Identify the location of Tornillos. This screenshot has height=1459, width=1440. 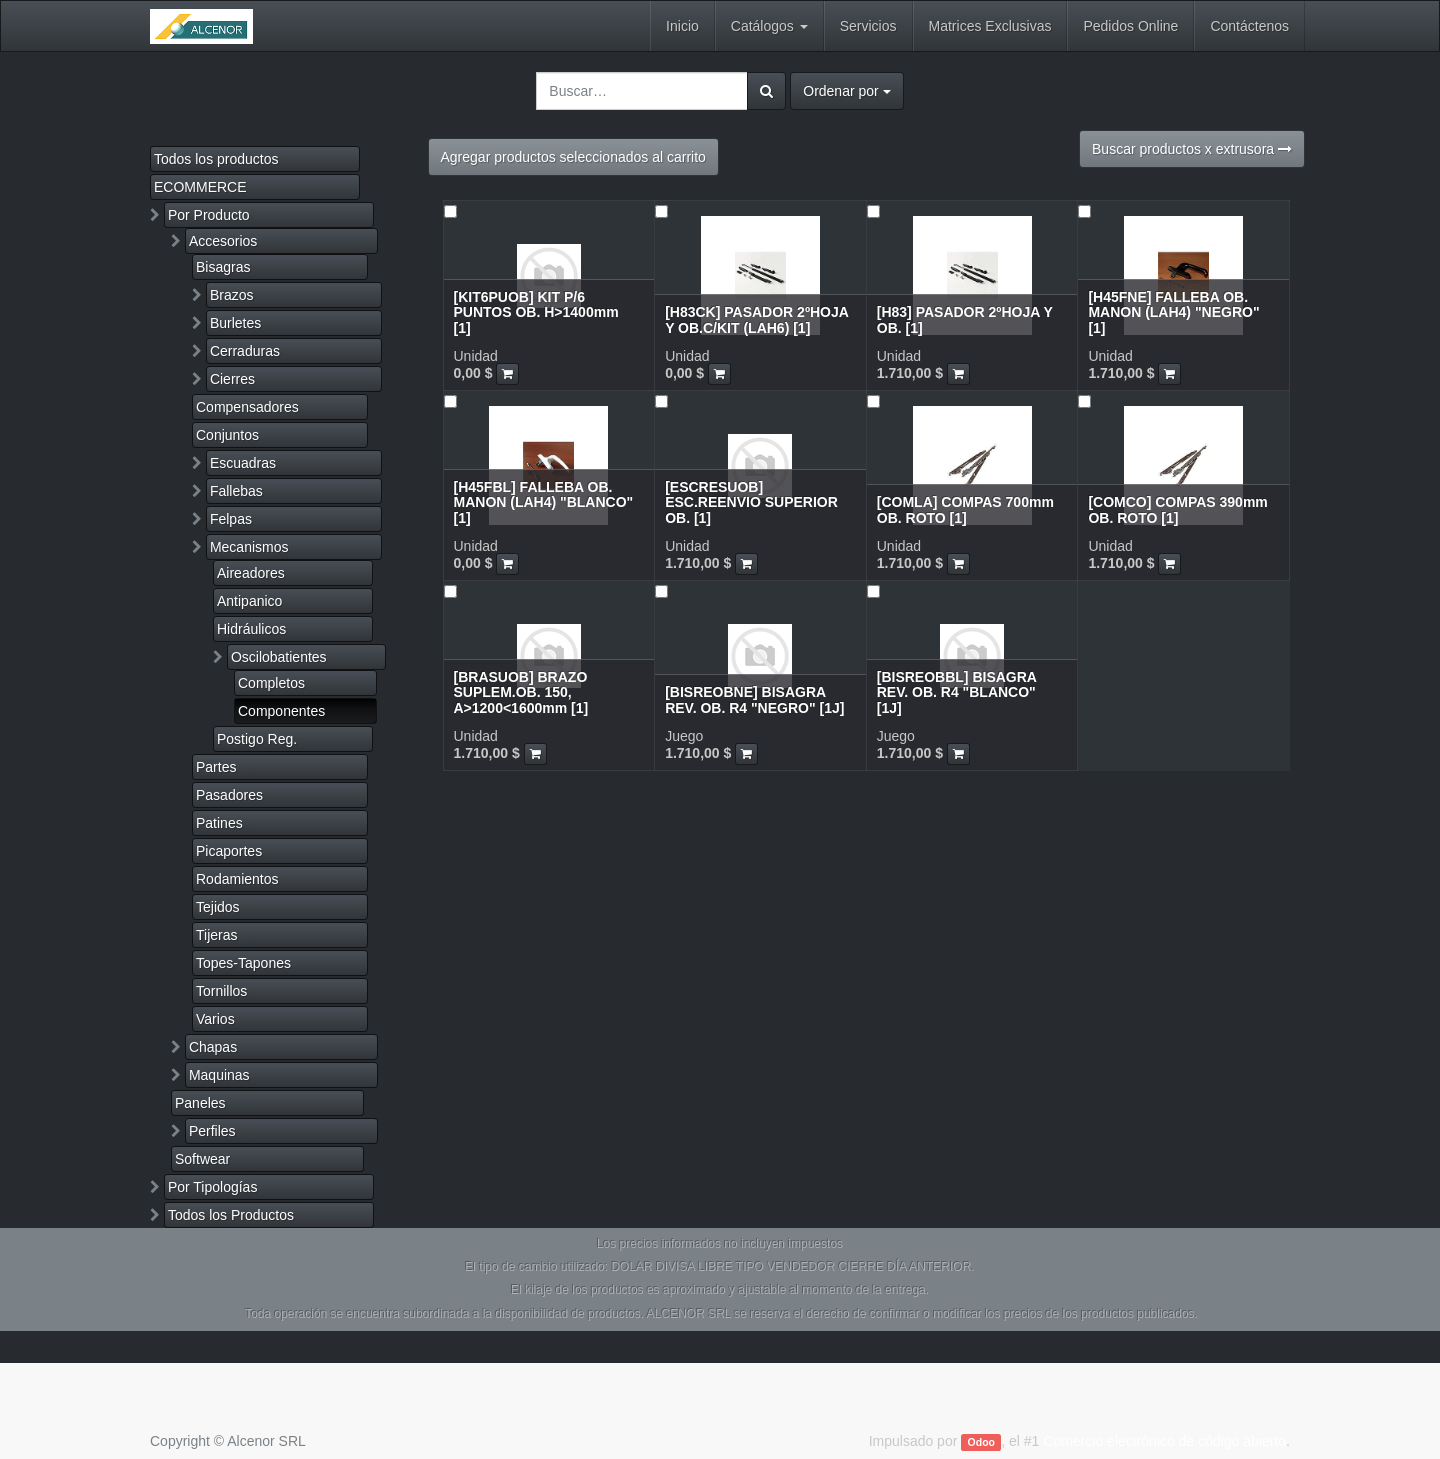
(221, 991).